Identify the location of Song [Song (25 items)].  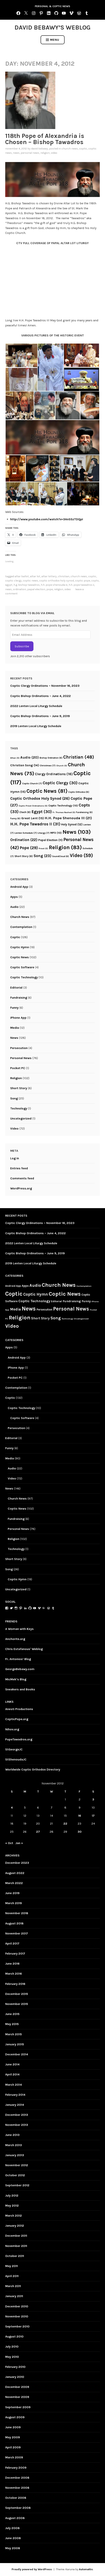
(55, 1318).